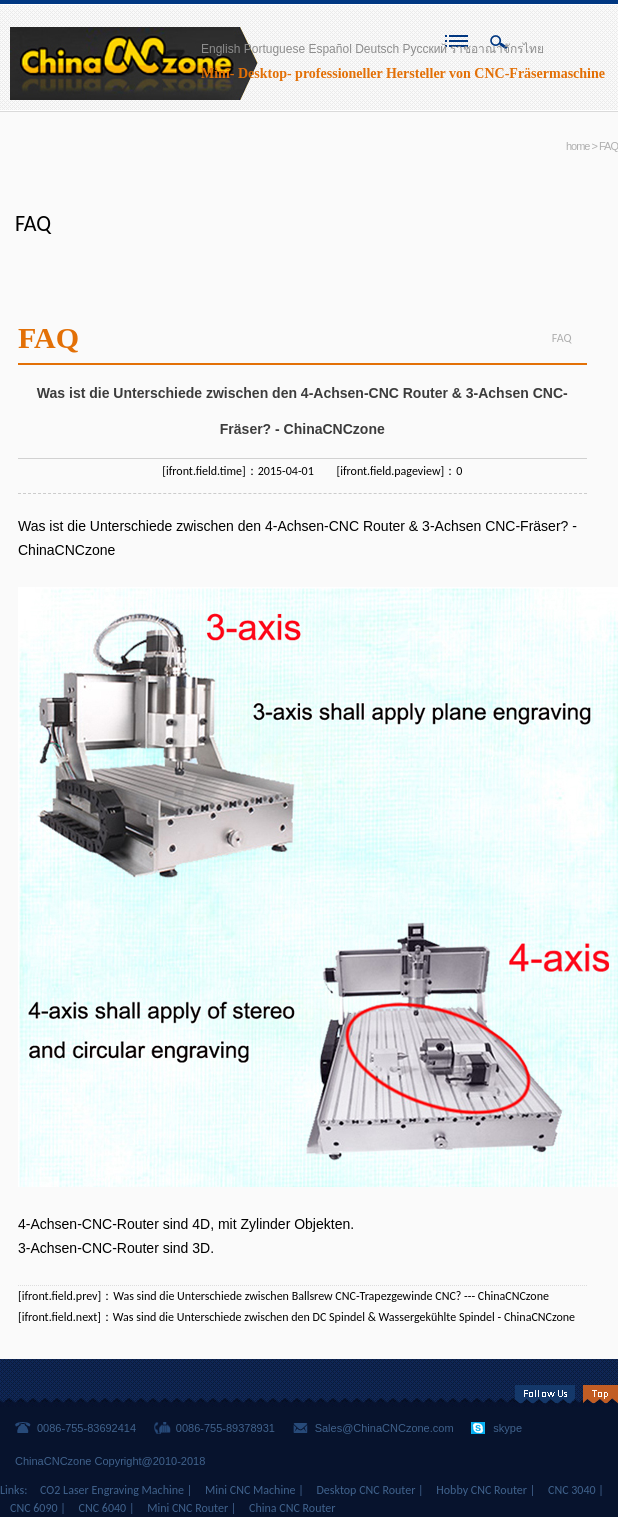 The width and height of the screenshot is (618, 1517). What do you see at coordinates (274, 49) in the screenshot?
I see `Portuguese` at bounding box center [274, 49].